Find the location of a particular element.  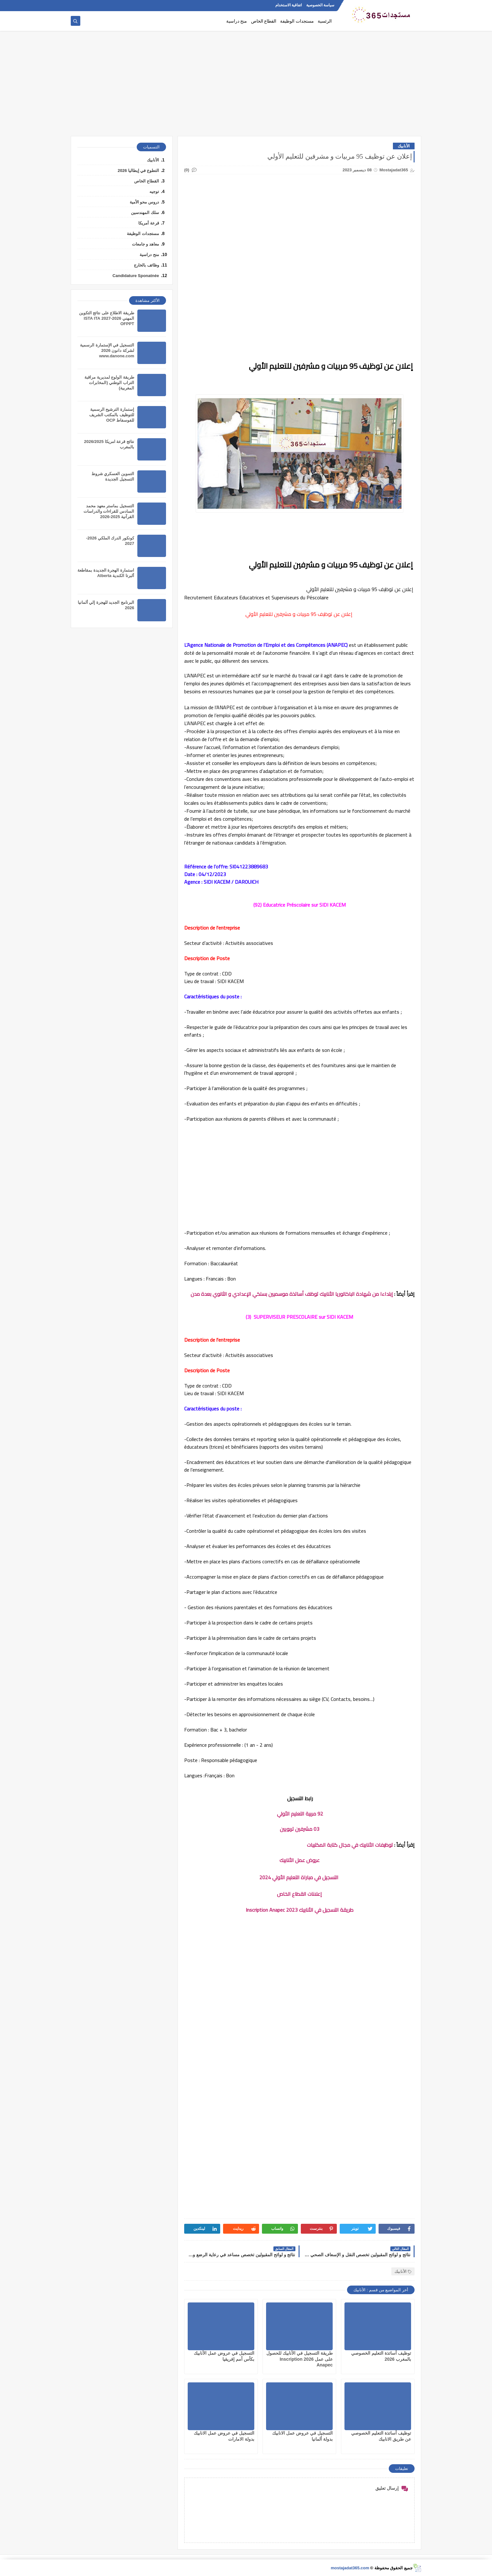

طريقة الولوج لمديرية مراقبة التراب الوطني (المخابرات المغربية) is located at coordinates (109, 382).